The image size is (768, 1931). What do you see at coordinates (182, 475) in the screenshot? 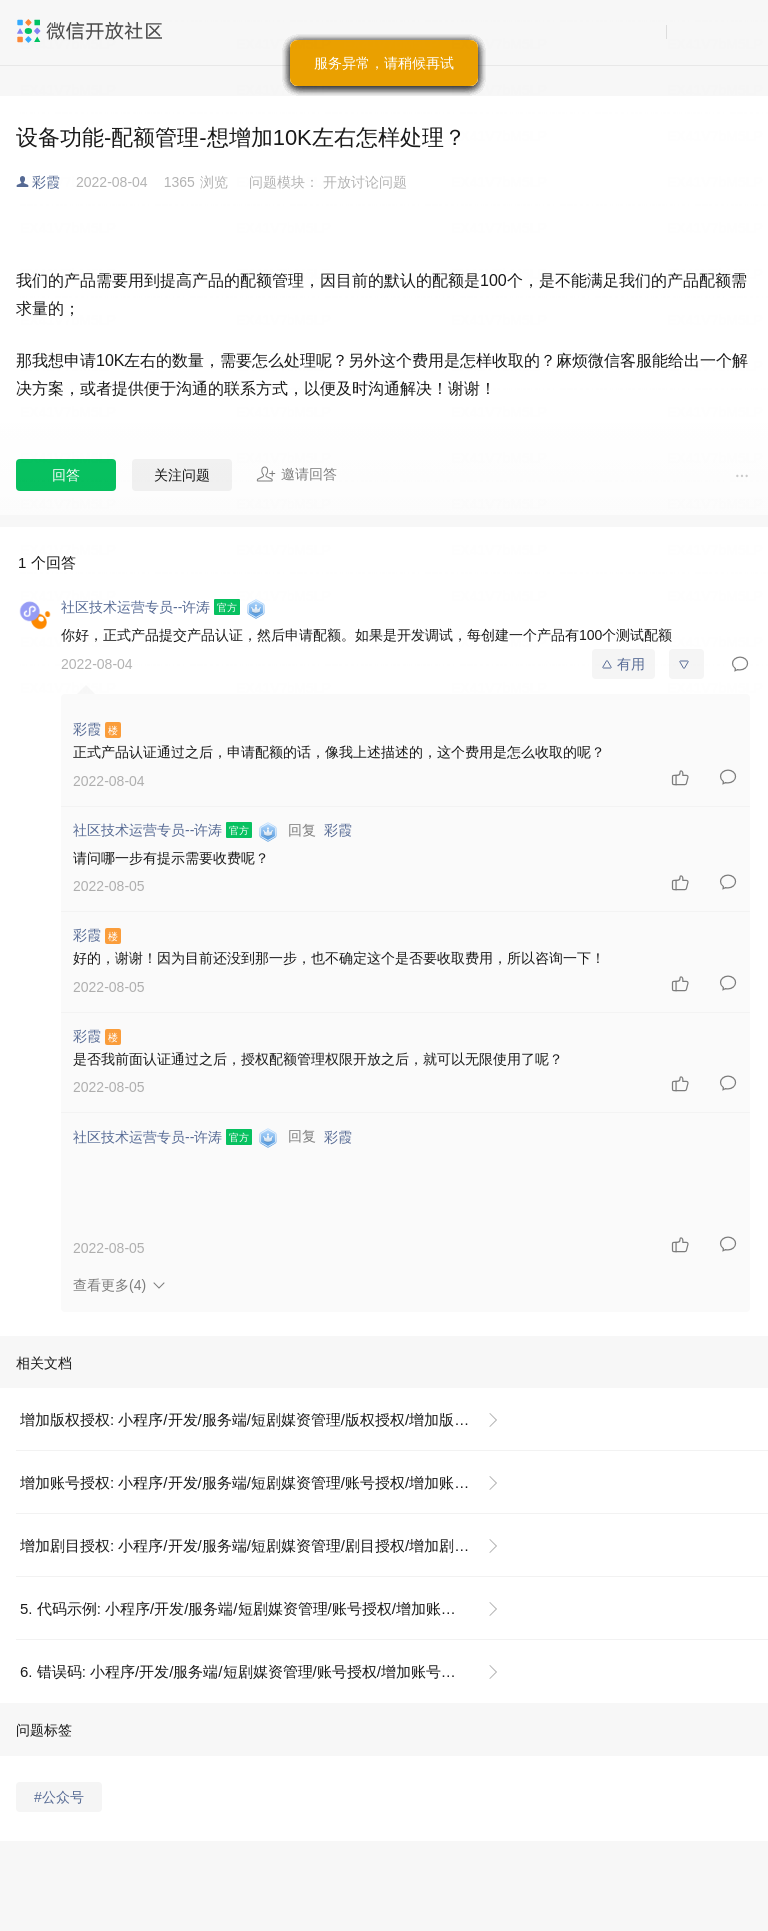
I see `关注问题` at bounding box center [182, 475].